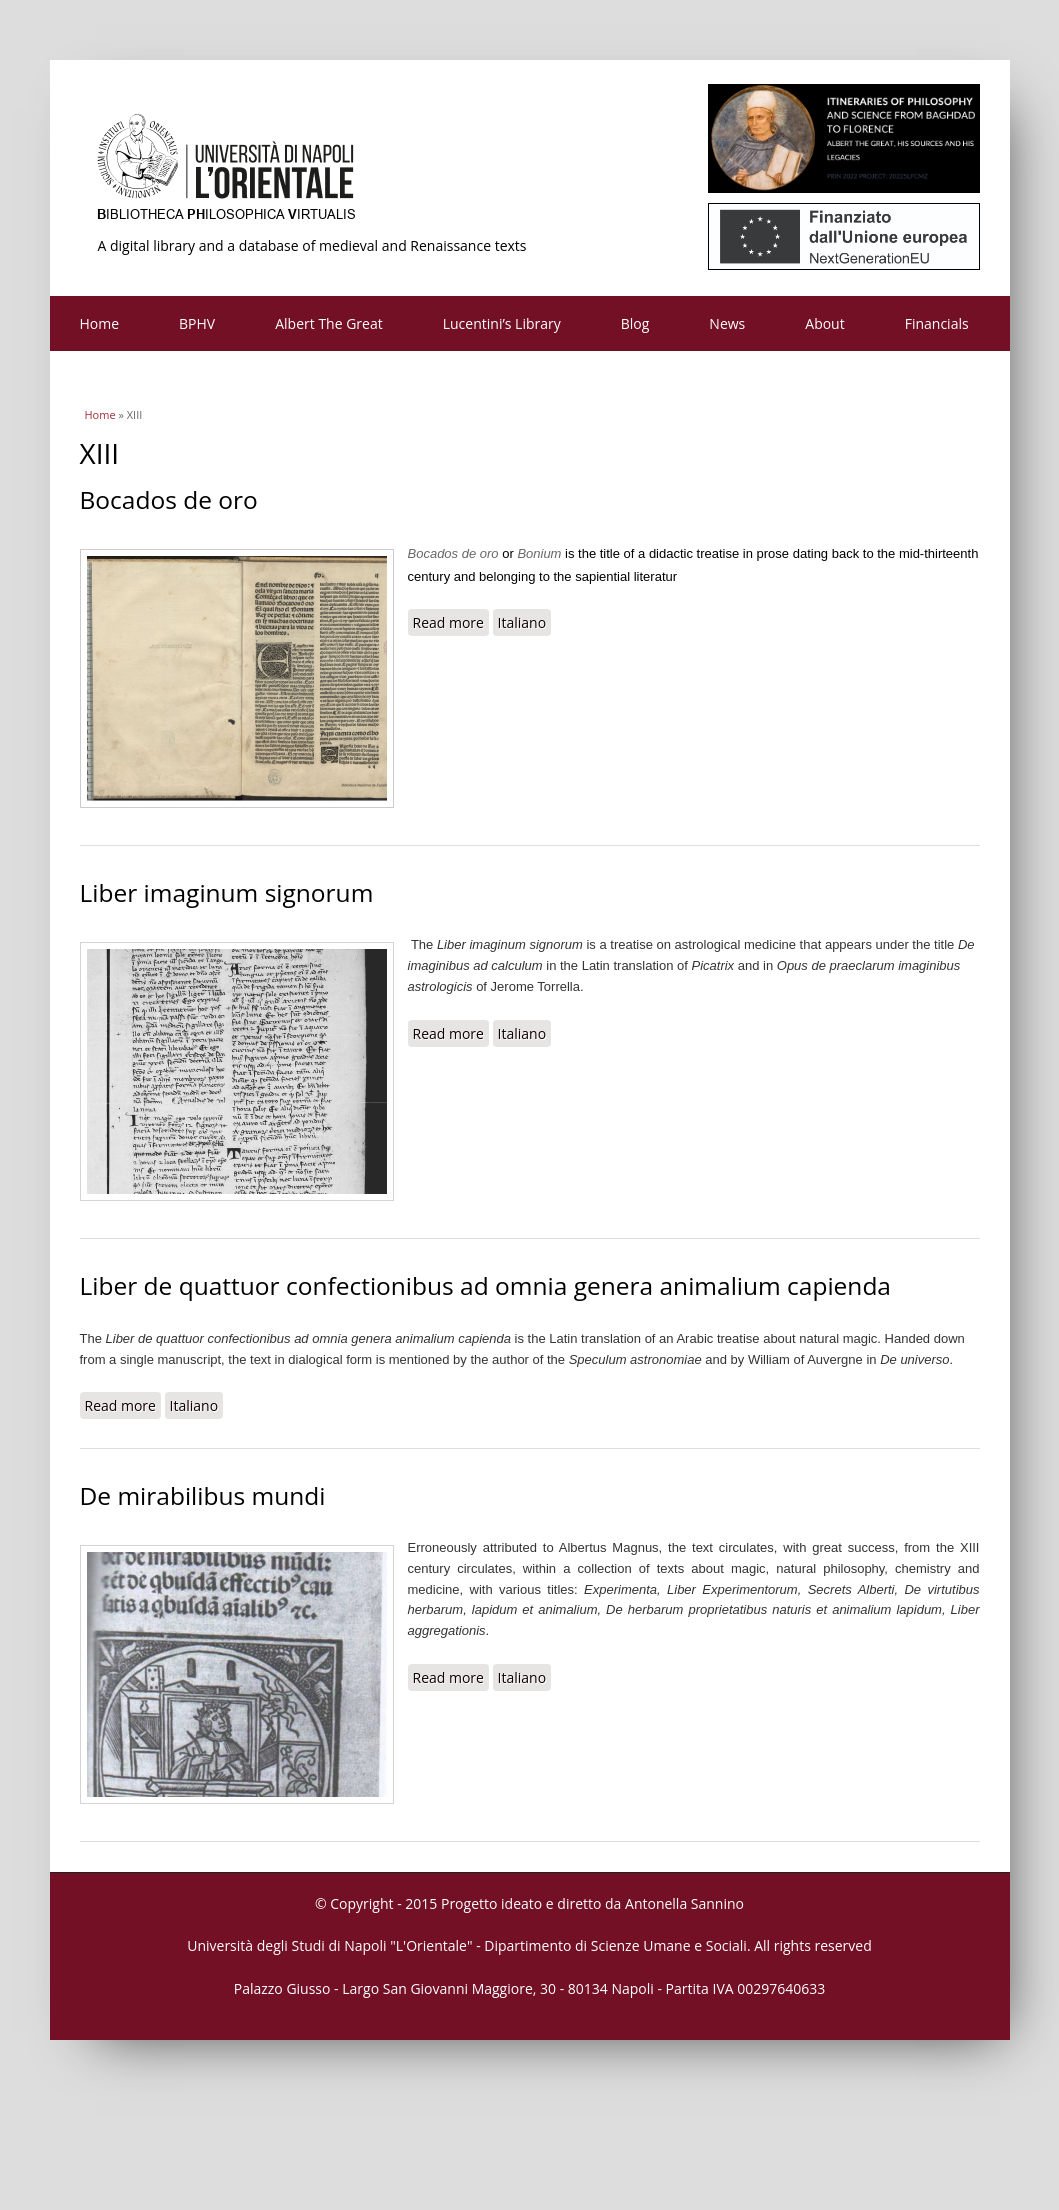 The image size is (1059, 2210). What do you see at coordinates (108, 378) in the screenshot?
I see `Contacts` at bounding box center [108, 378].